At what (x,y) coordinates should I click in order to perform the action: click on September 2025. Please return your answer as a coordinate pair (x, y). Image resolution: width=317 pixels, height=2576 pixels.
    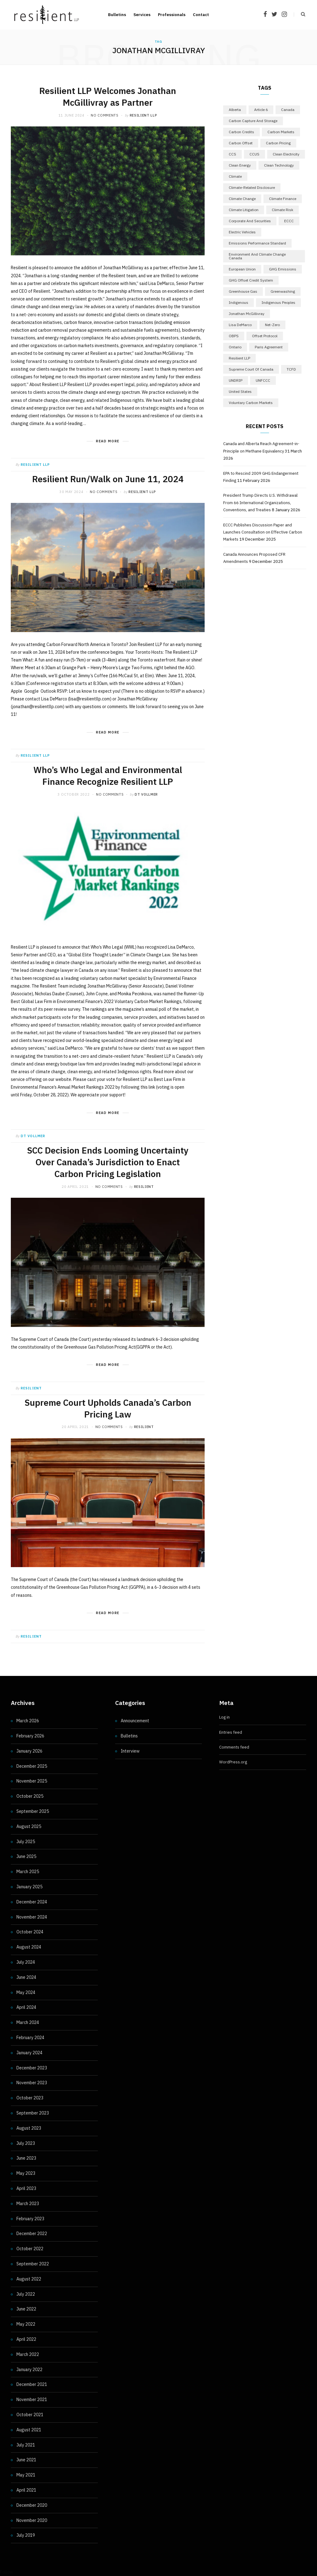
    Looking at the image, I should click on (32, 1811).